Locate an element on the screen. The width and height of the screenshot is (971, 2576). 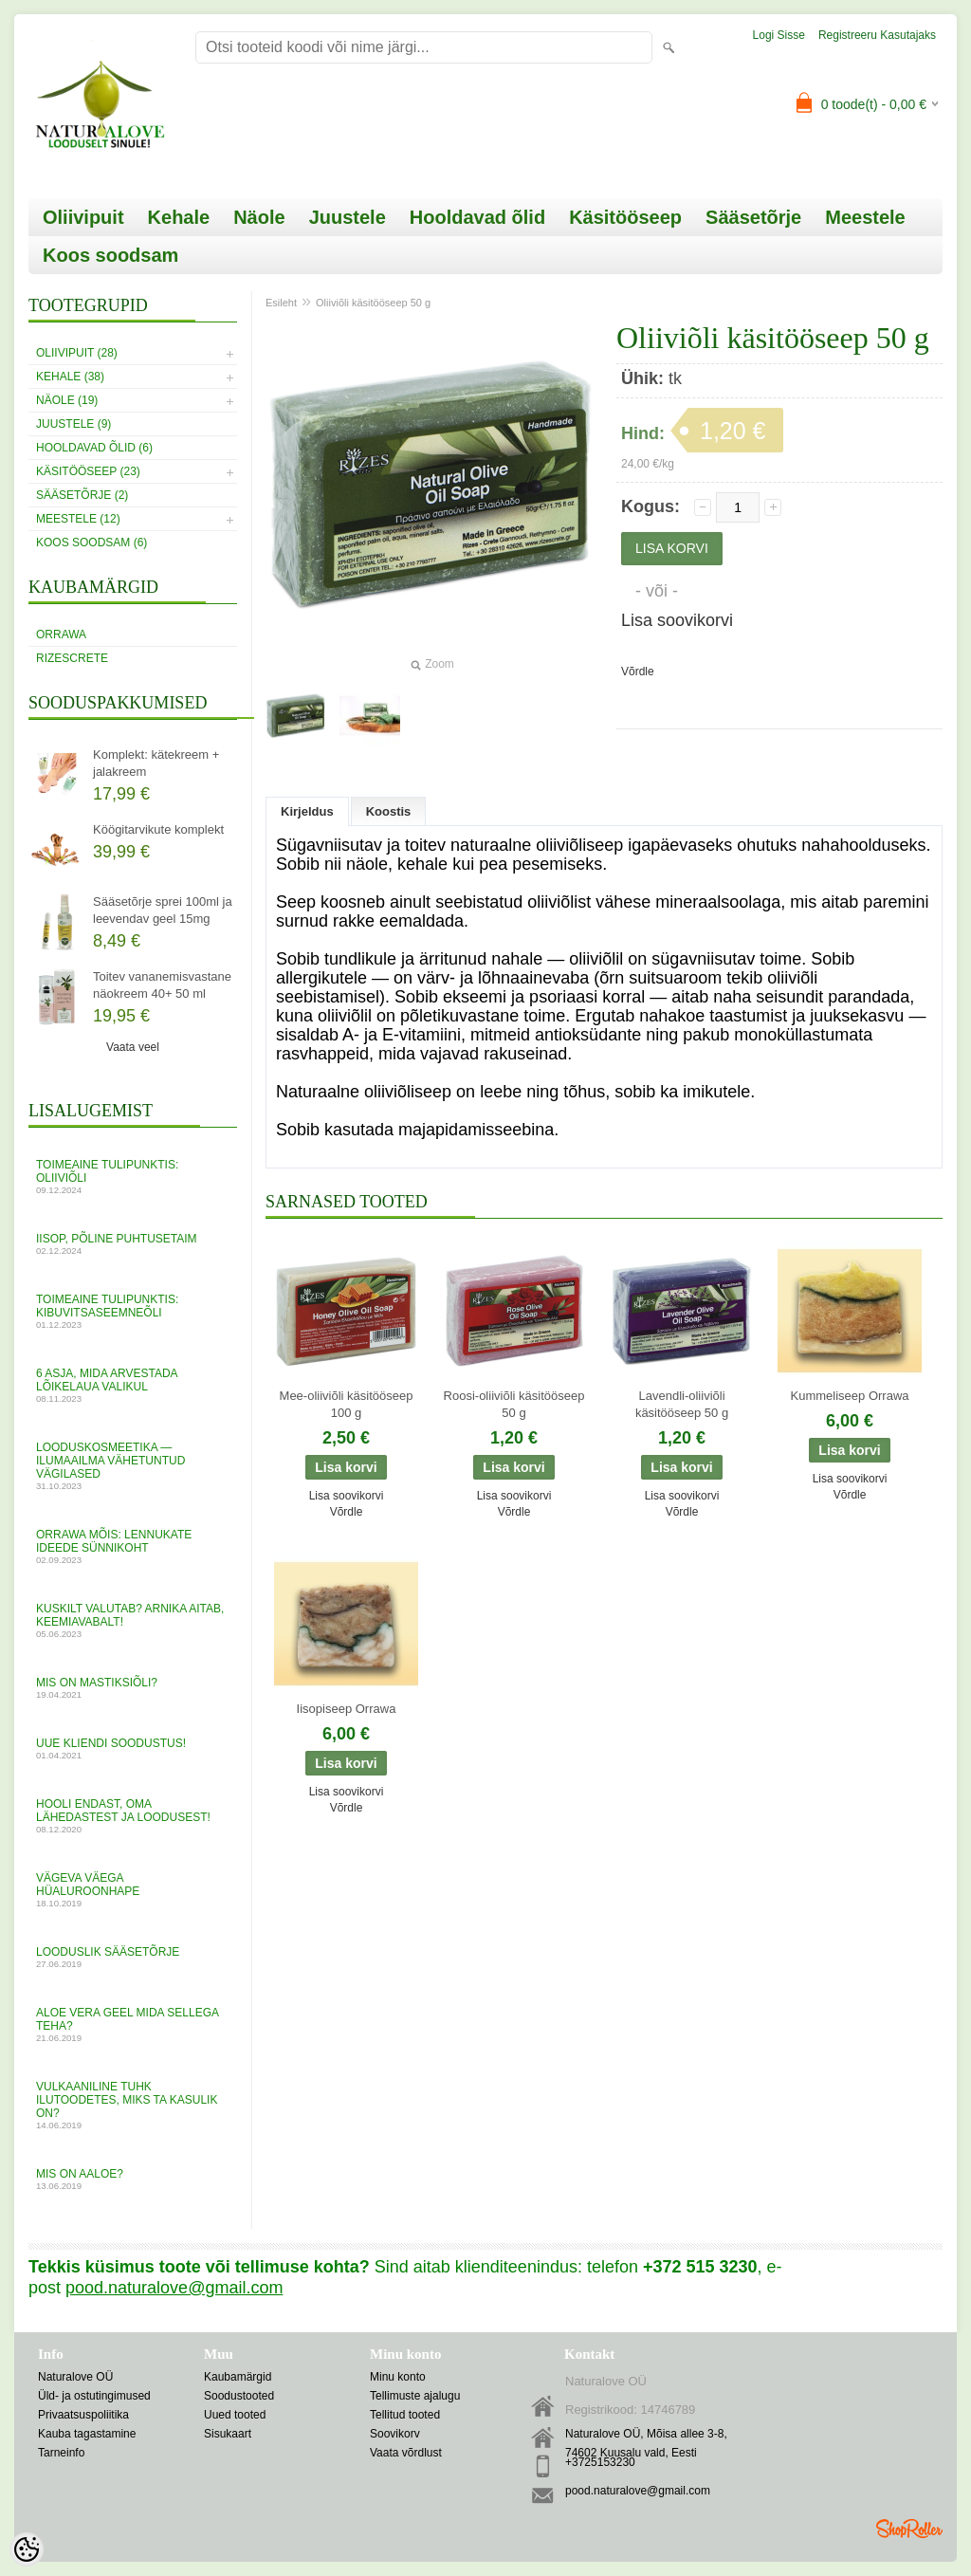
UUE KLIENDI SOODUSTUS! is located at coordinates (132, 1748).